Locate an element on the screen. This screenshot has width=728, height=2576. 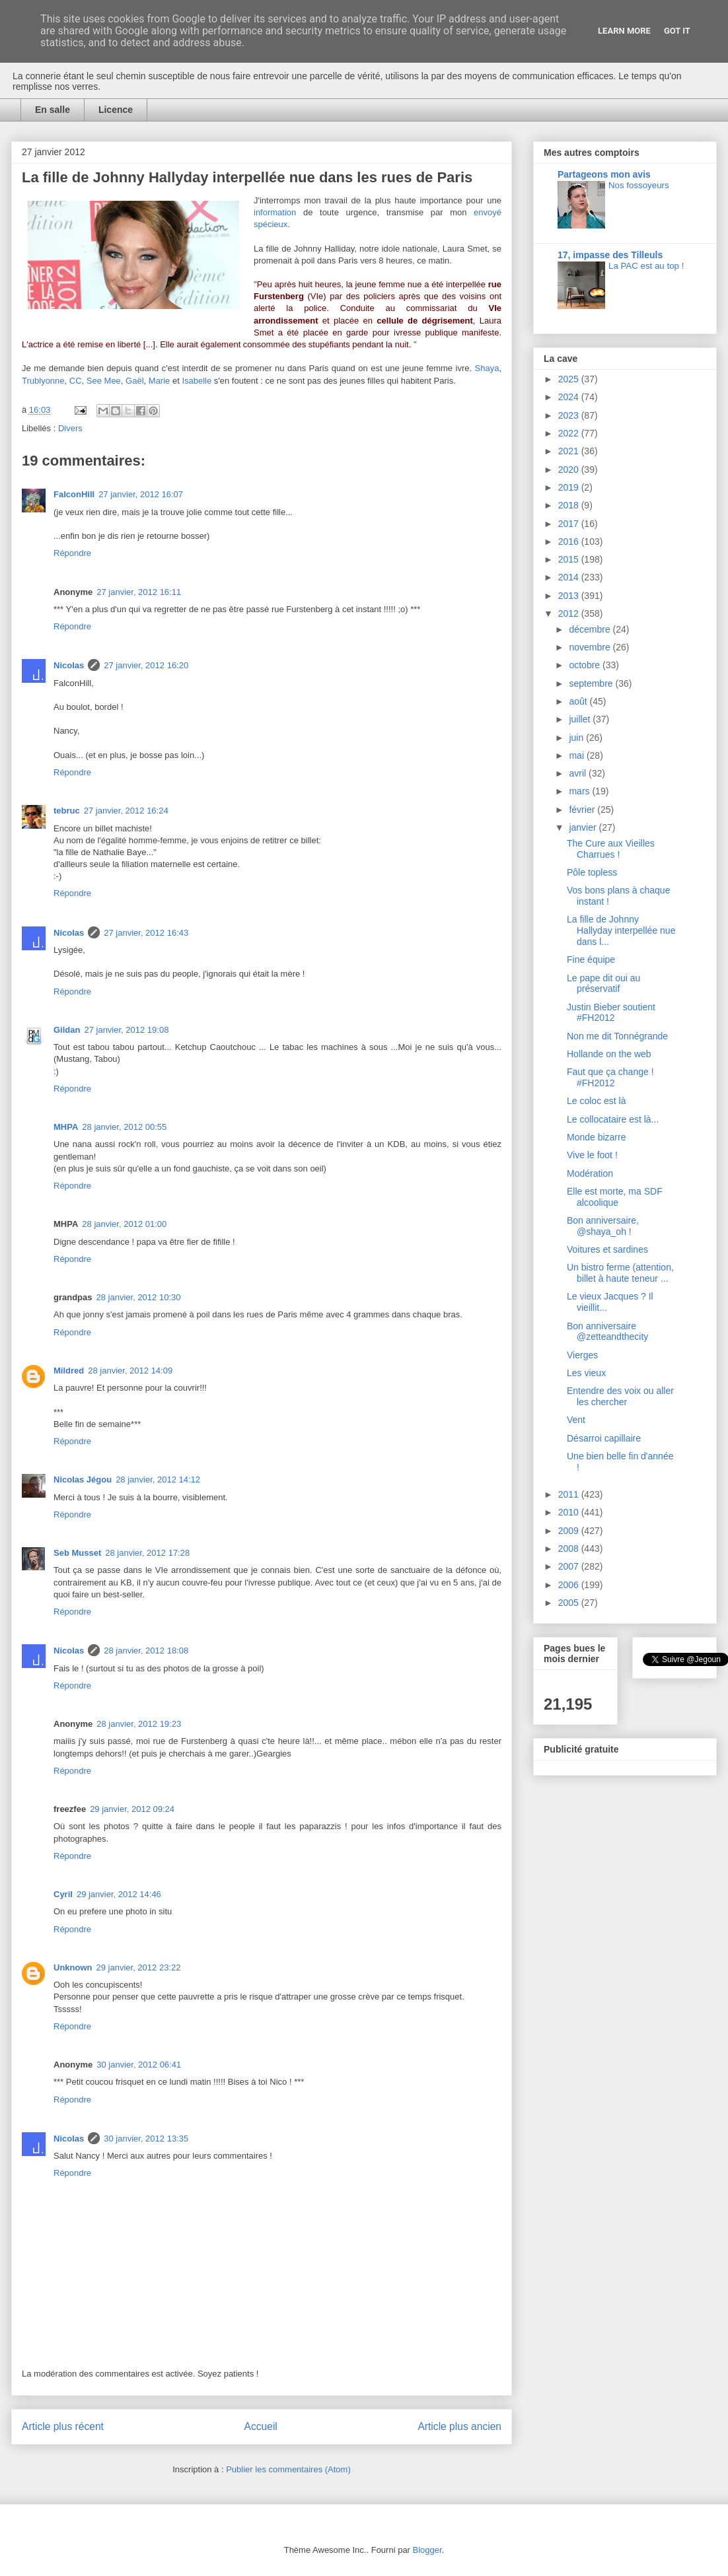
Hollande on the web is located at coordinates (609, 1054).